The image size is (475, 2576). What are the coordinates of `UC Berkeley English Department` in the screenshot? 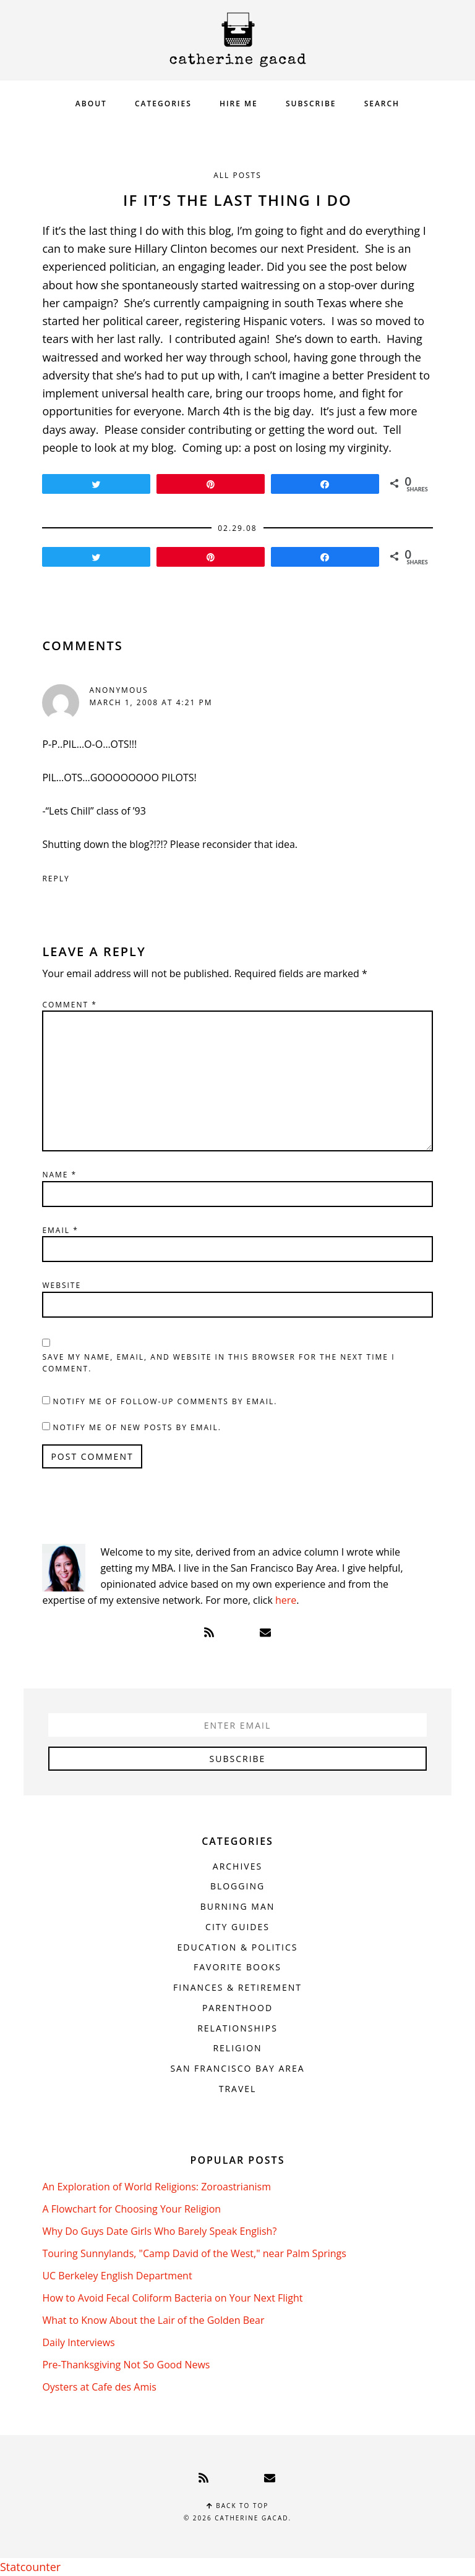 It's located at (117, 2275).